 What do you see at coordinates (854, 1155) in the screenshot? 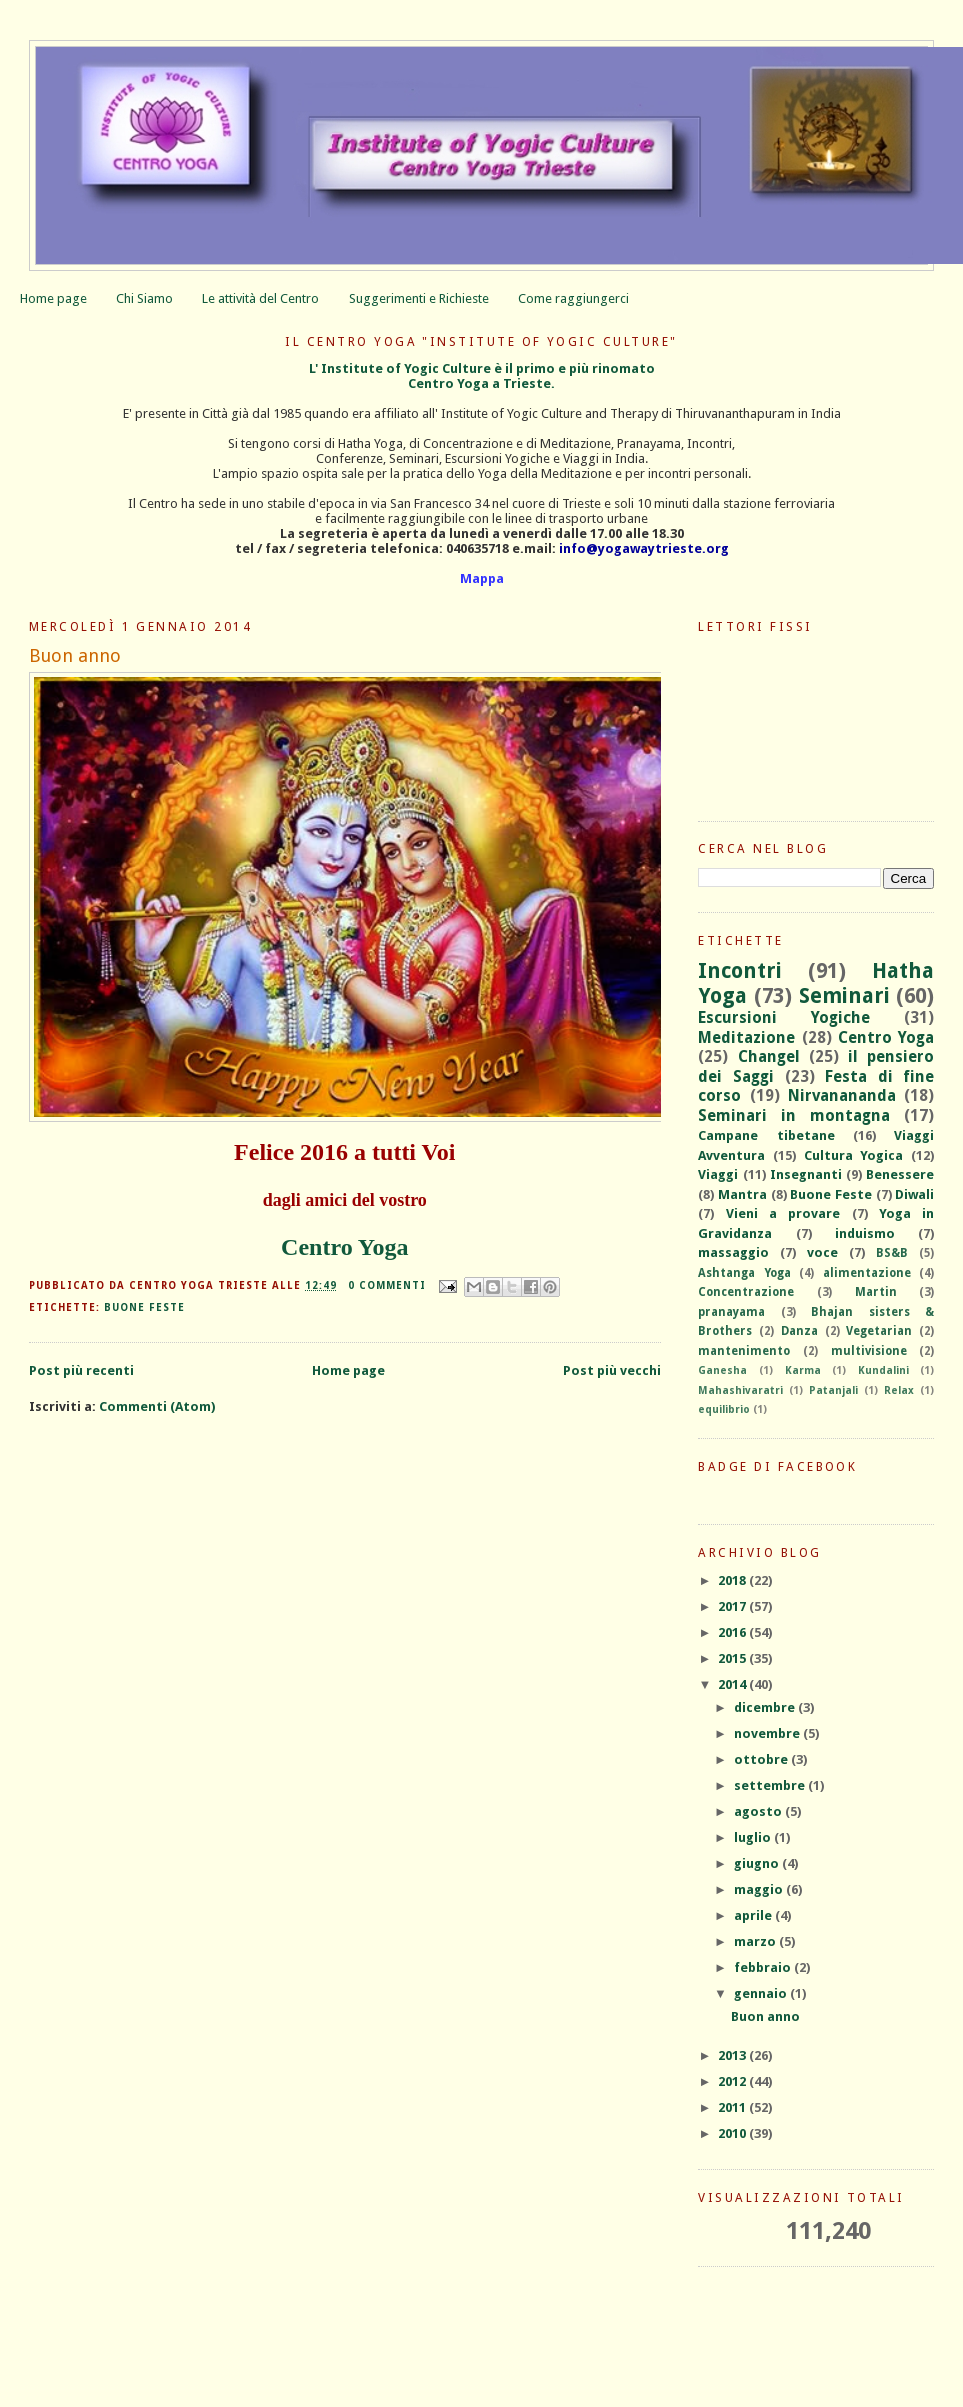
I see `Cultura Yogica` at bounding box center [854, 1155].